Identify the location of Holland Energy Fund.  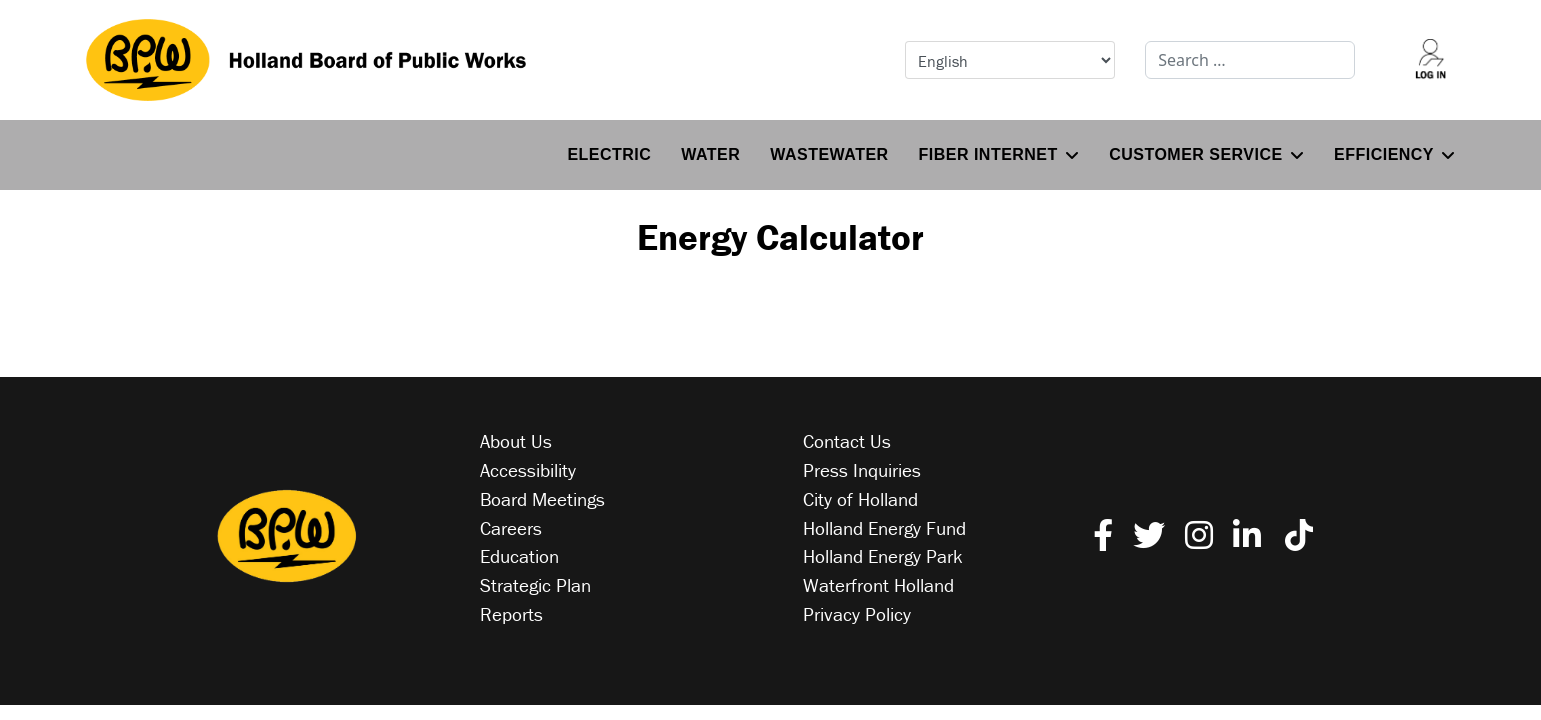
(884, 528).